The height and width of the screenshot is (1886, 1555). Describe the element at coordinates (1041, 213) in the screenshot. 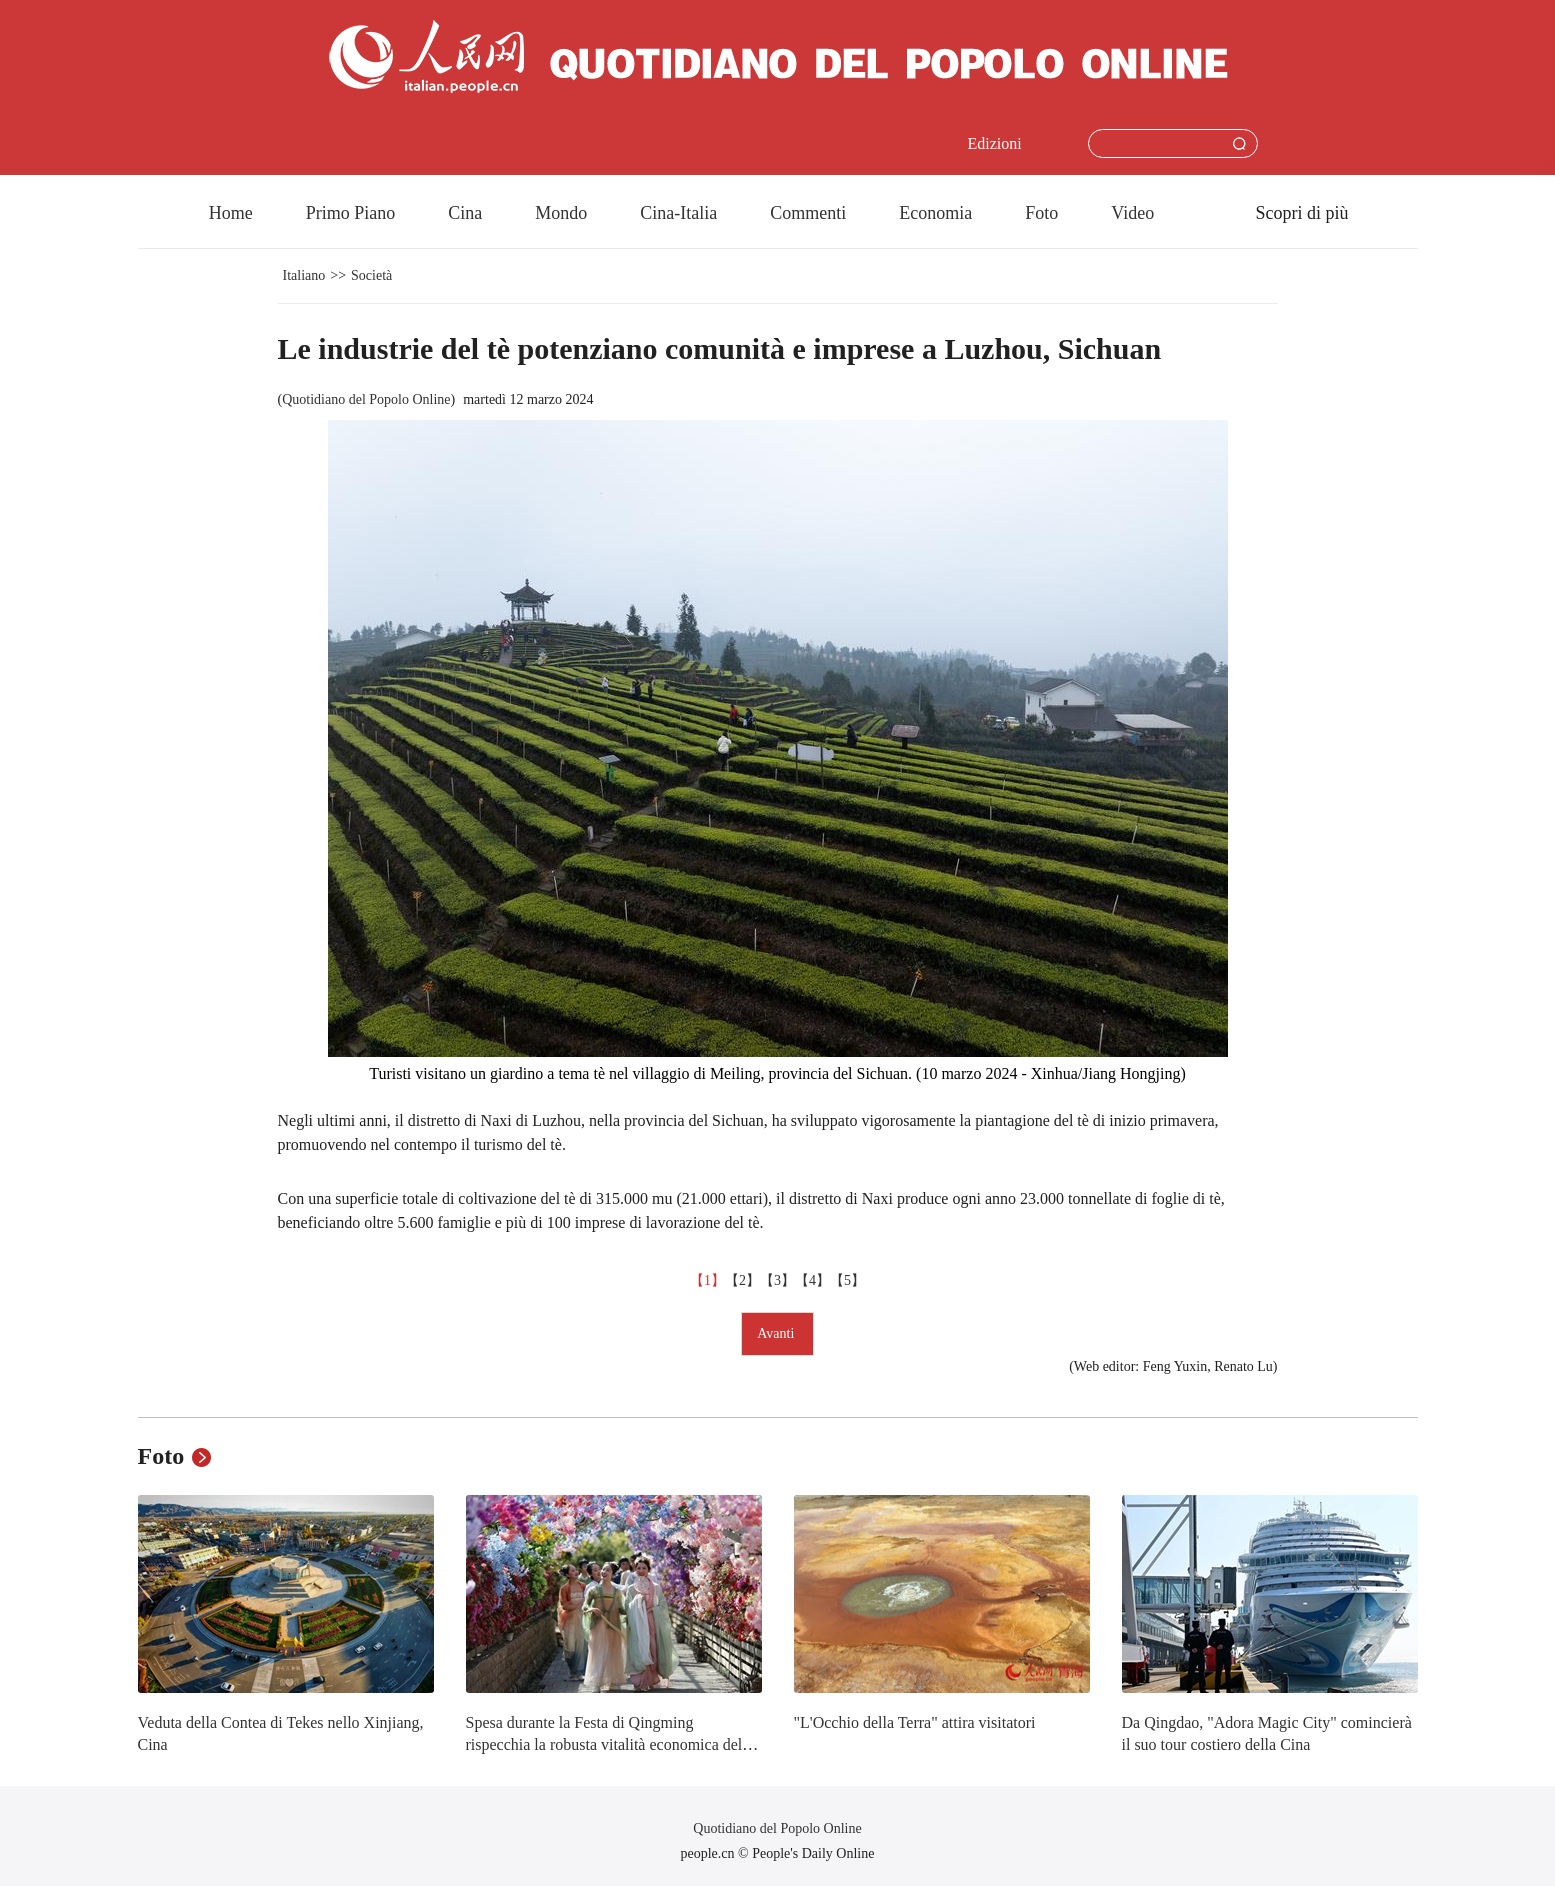

I see `Foto` at that location.